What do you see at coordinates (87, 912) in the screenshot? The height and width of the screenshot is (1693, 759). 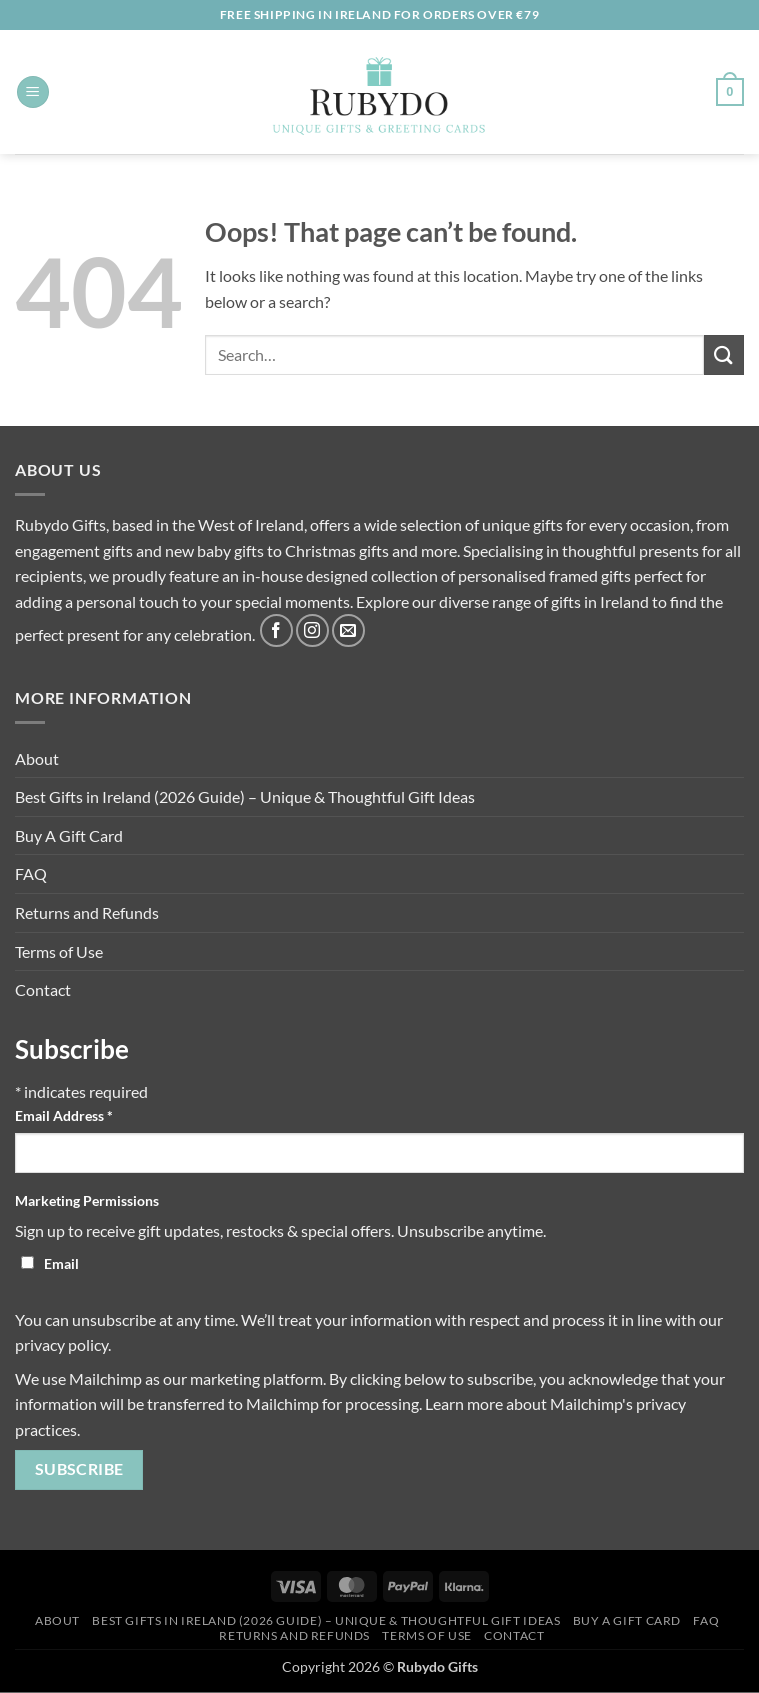 I see `Returns and Refunds` at bounding box center [87, 912].